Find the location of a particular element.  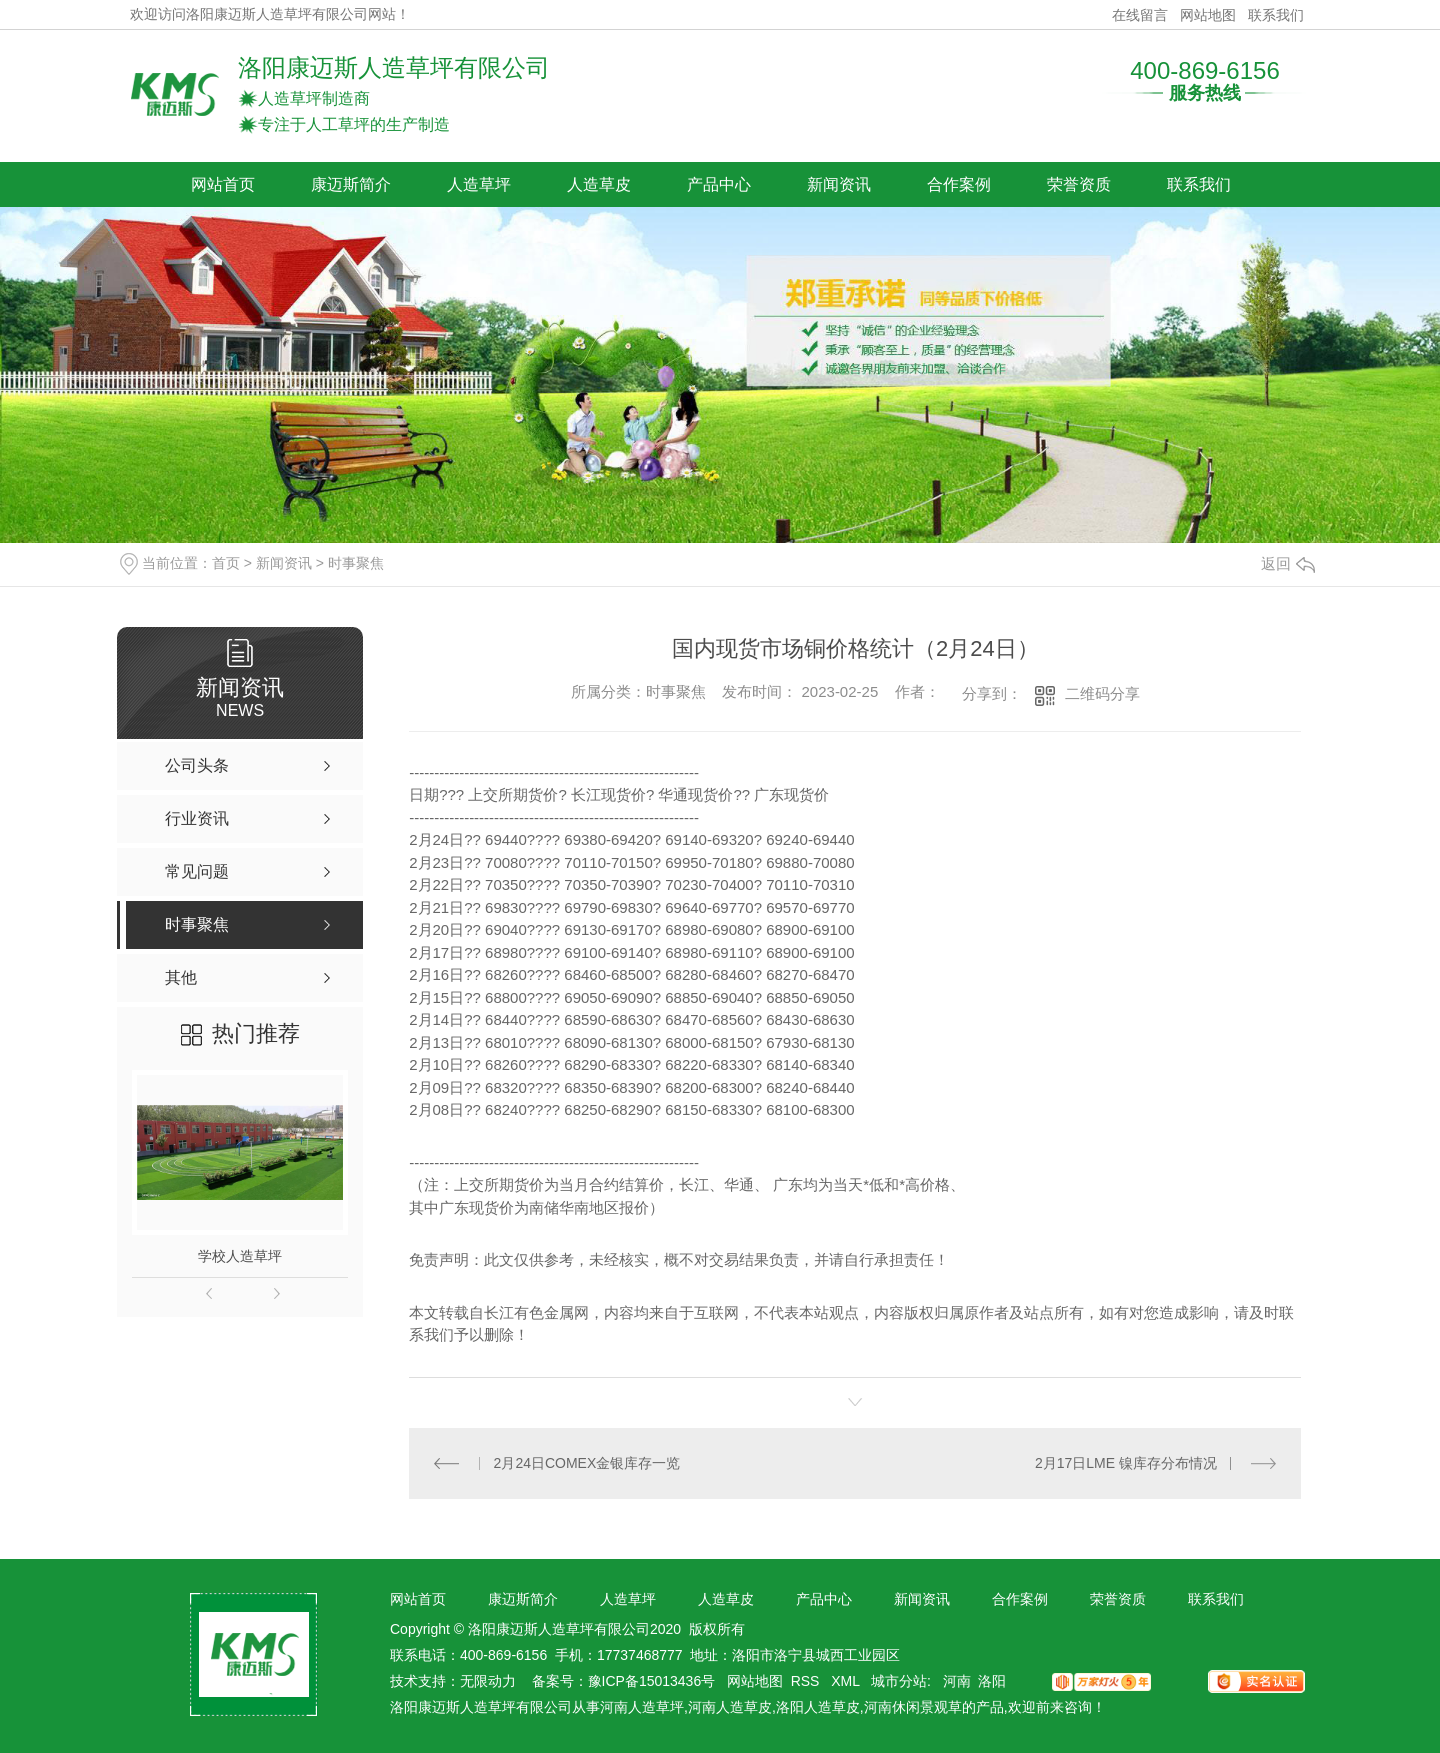

河南 is located at coordinates (957, 1681).